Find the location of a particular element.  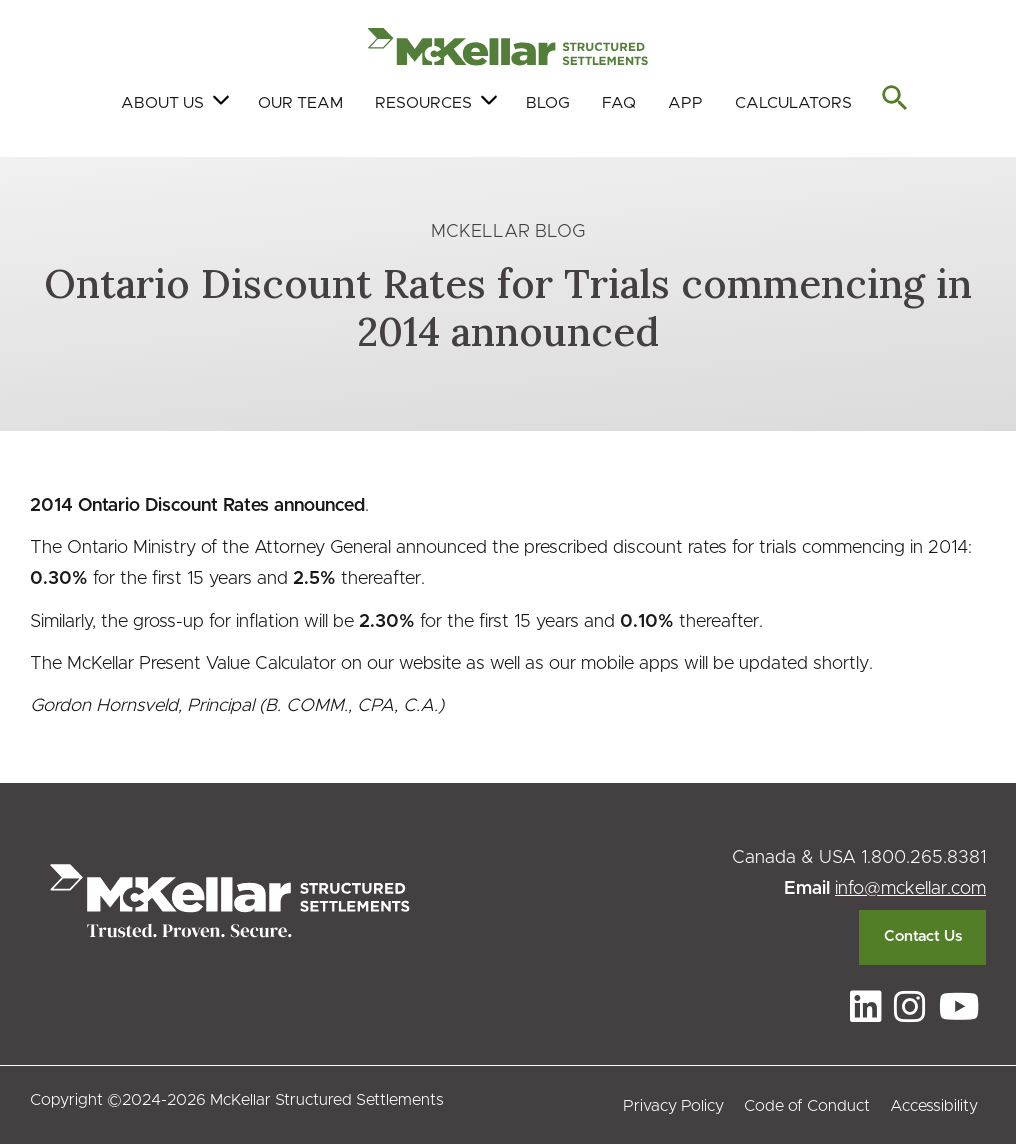

Our Team is located at coordinates (300, 103).